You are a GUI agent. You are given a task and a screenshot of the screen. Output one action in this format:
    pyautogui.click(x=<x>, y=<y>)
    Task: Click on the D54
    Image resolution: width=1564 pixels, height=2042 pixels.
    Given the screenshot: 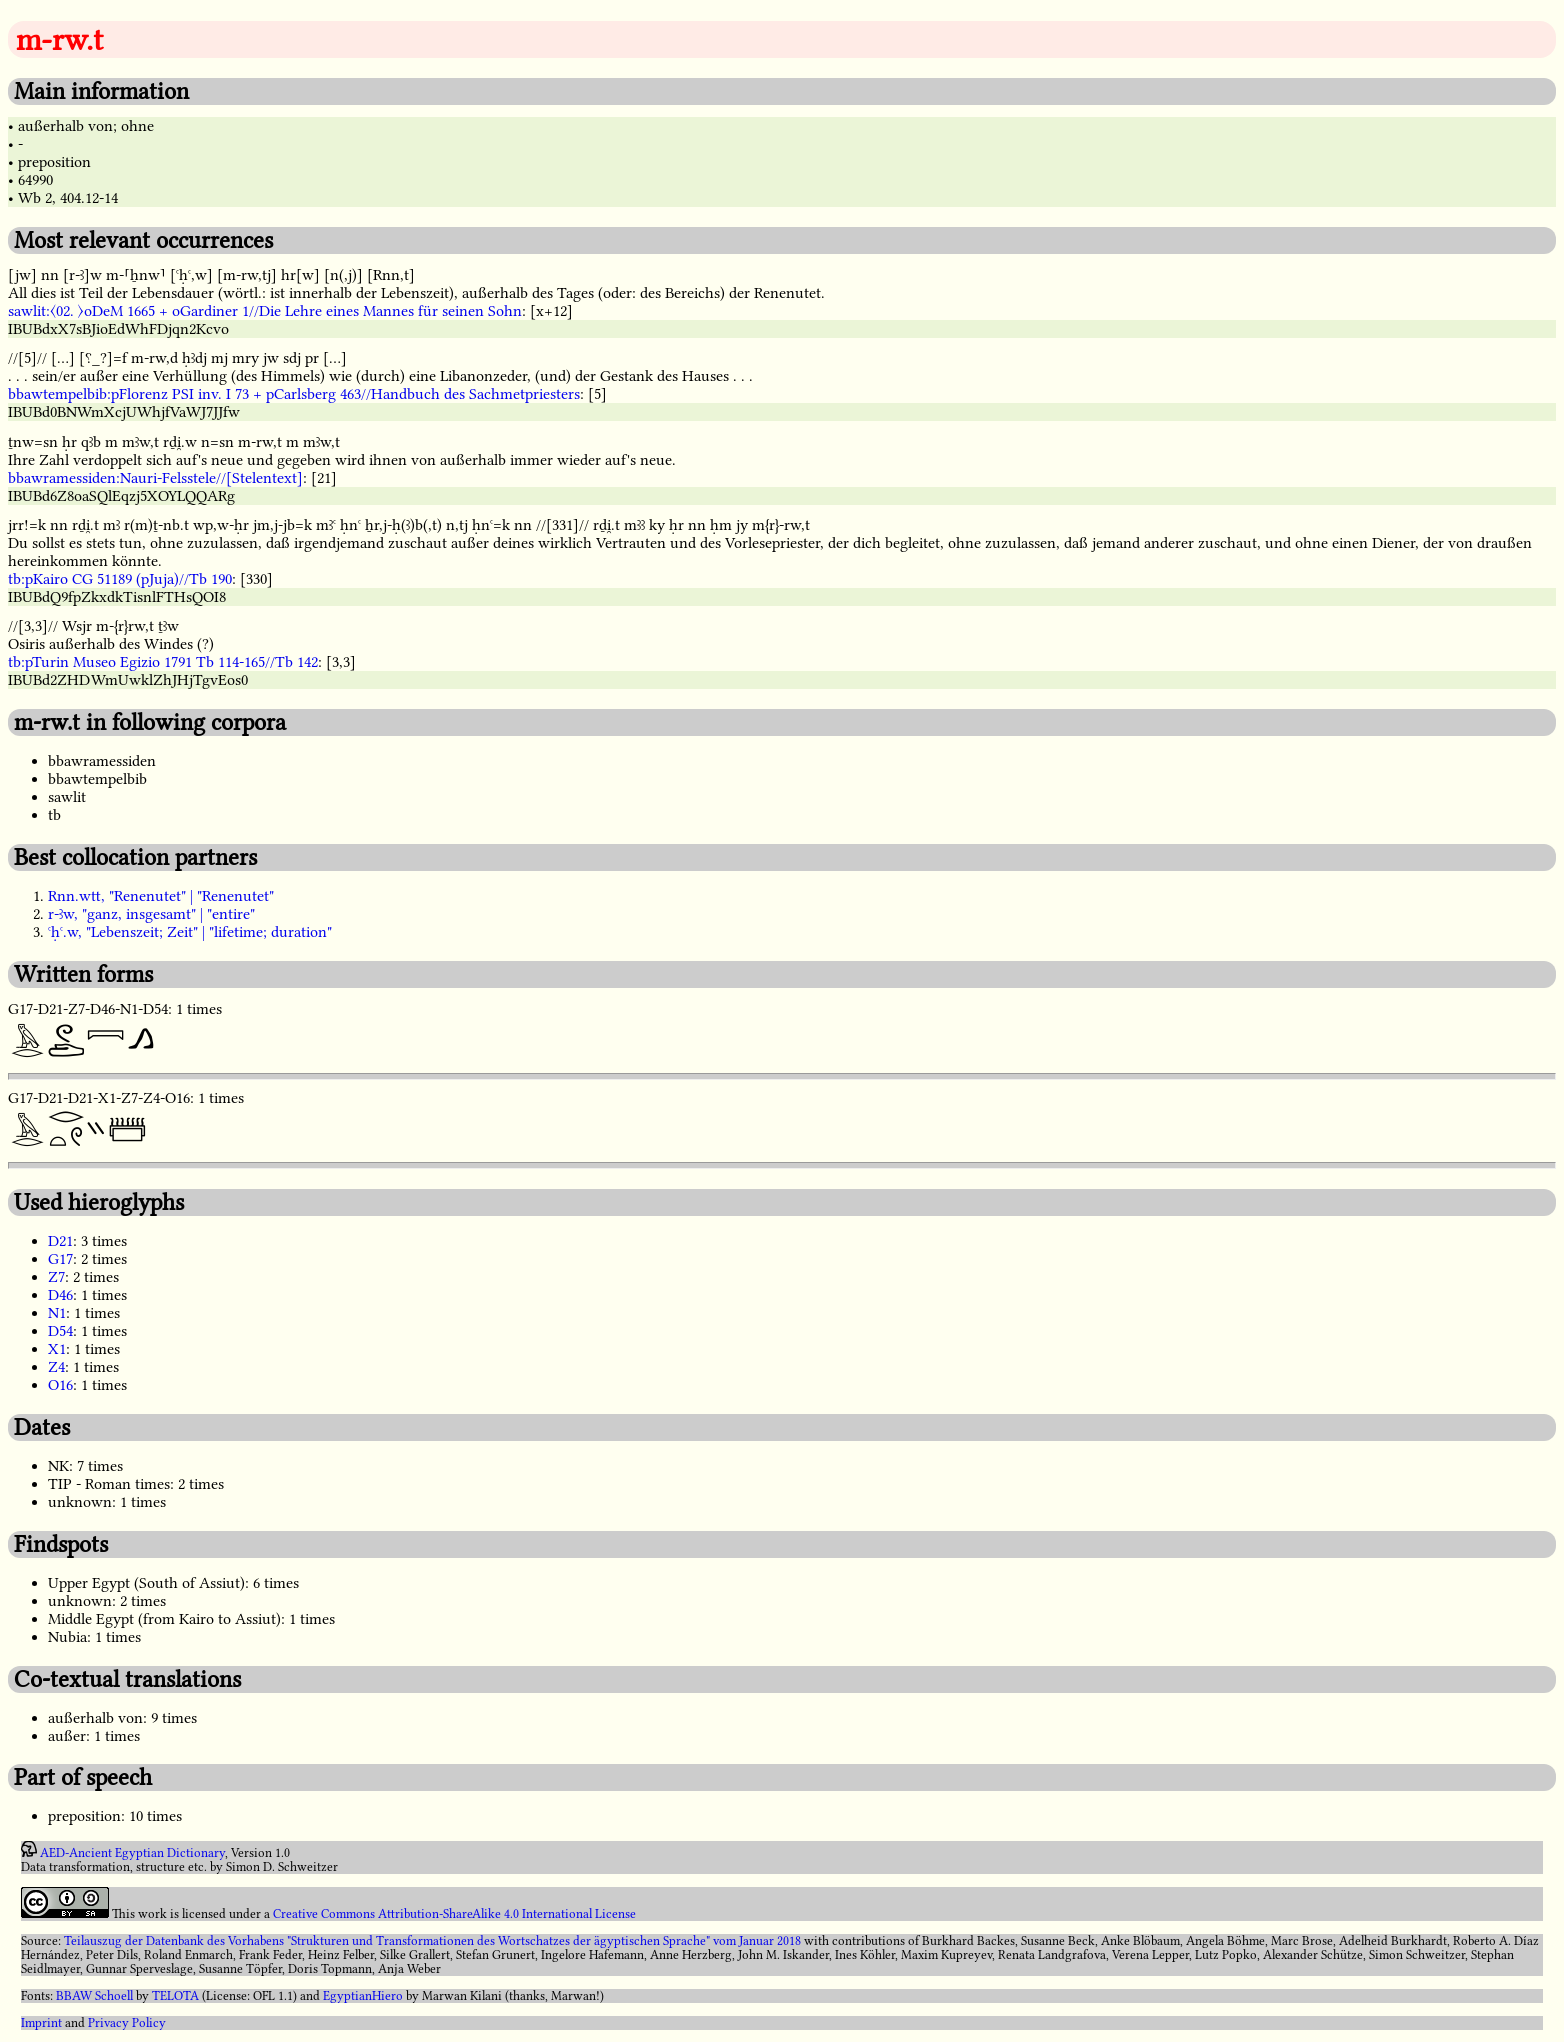 What is the action you would take?
    pyautogui.click(x=60, y=1331)
    